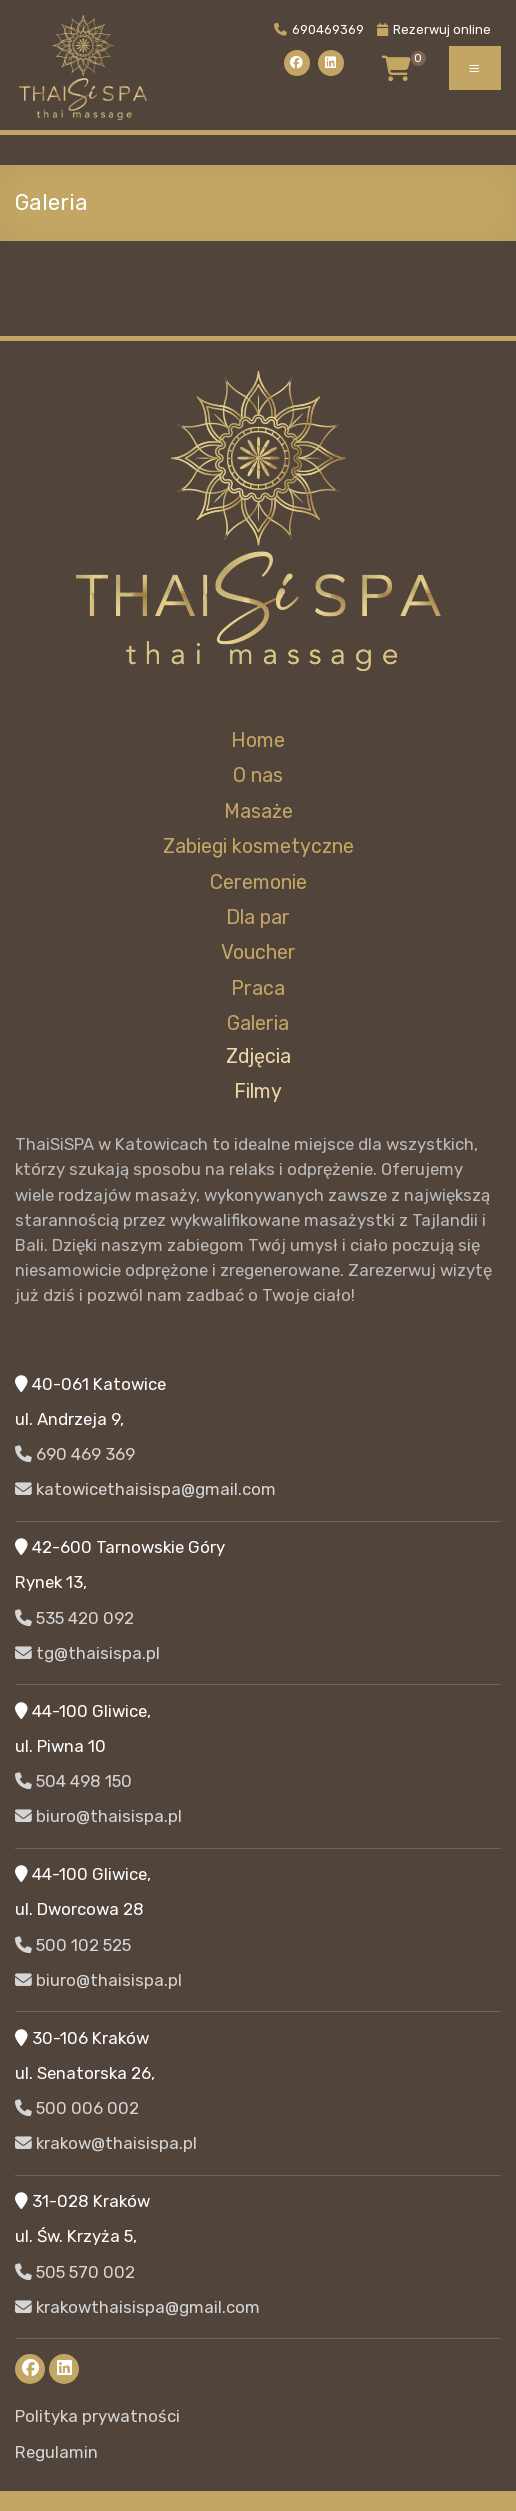  Describe the element at coordinates (87, 1653) in the screenshot. I see `tg@thaisispa.pl` at that location.